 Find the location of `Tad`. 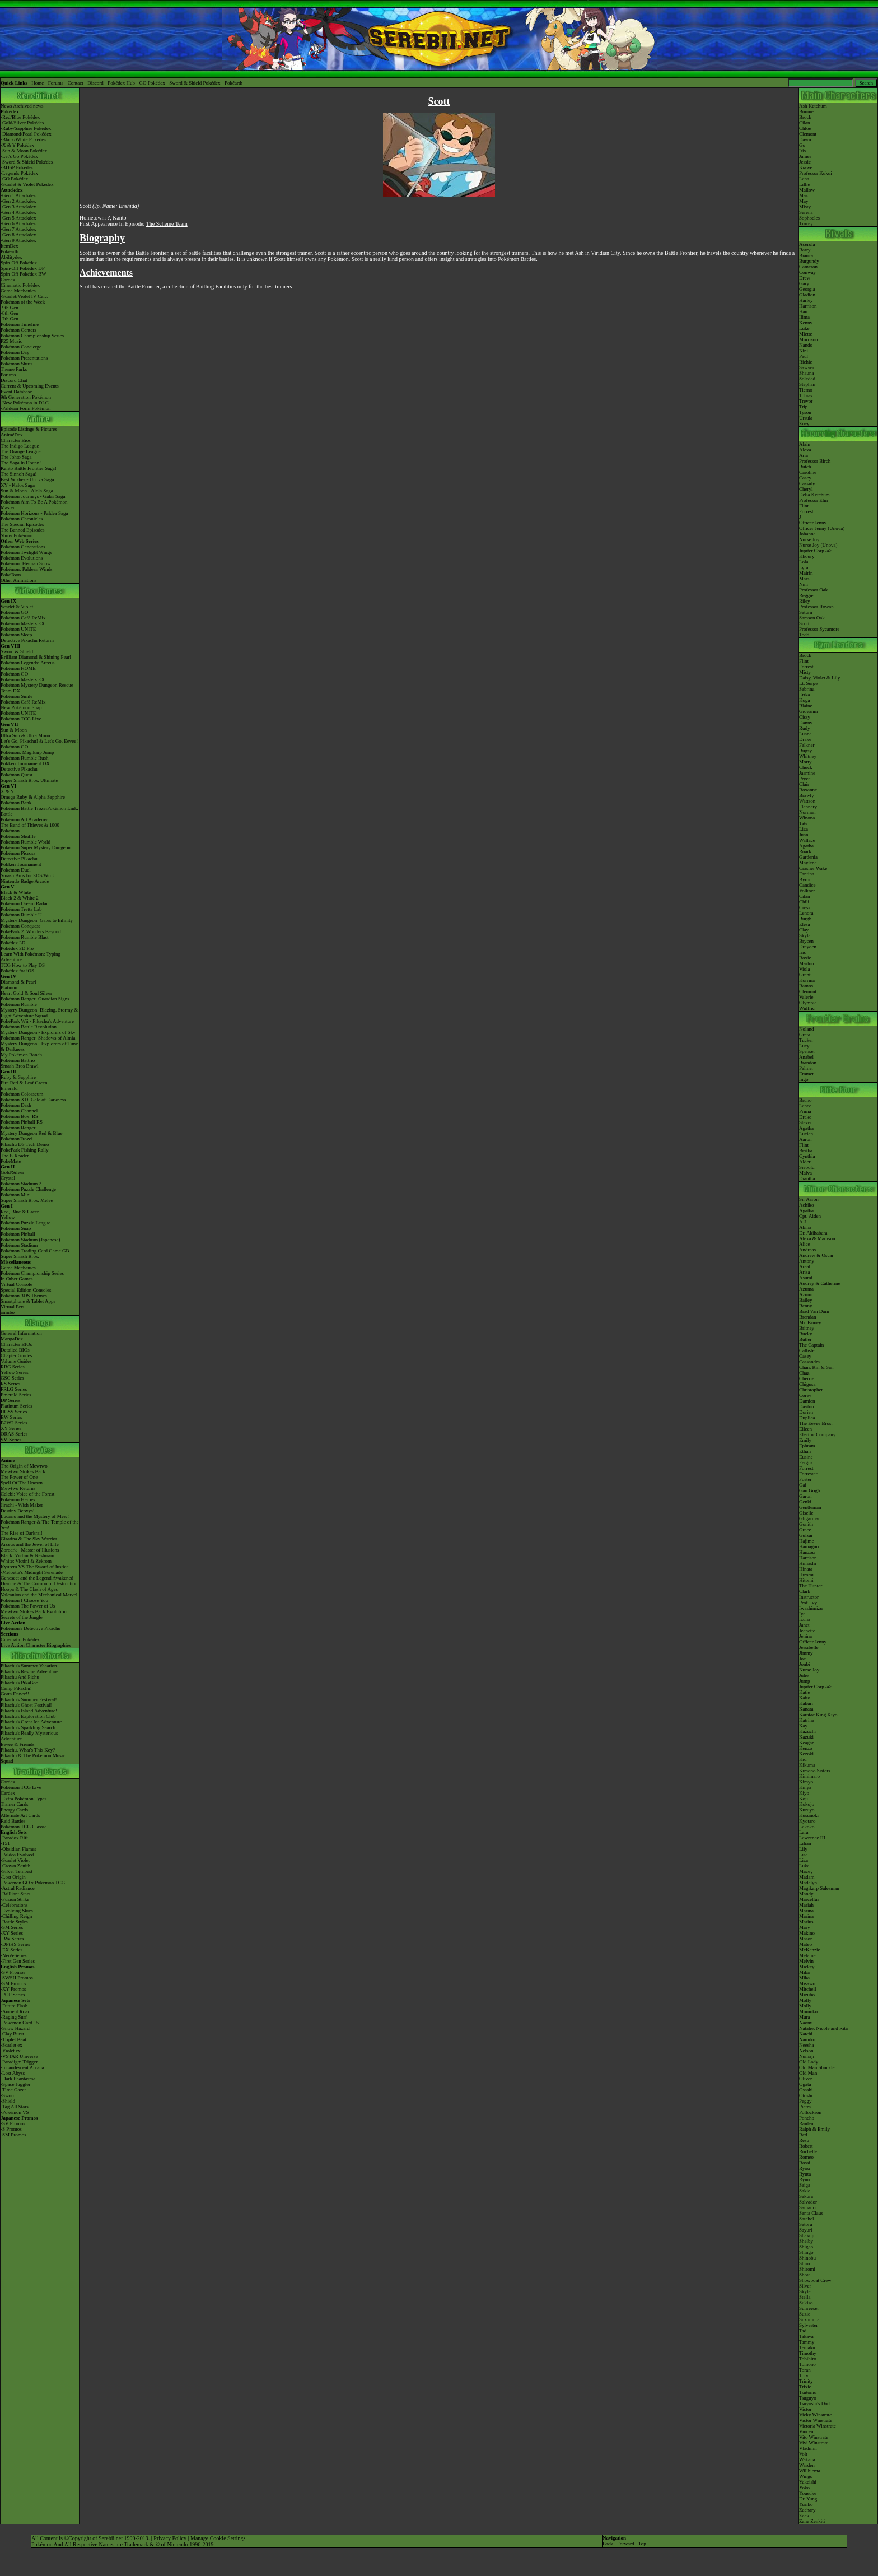

Tad is located at coordinates (802, 2330).